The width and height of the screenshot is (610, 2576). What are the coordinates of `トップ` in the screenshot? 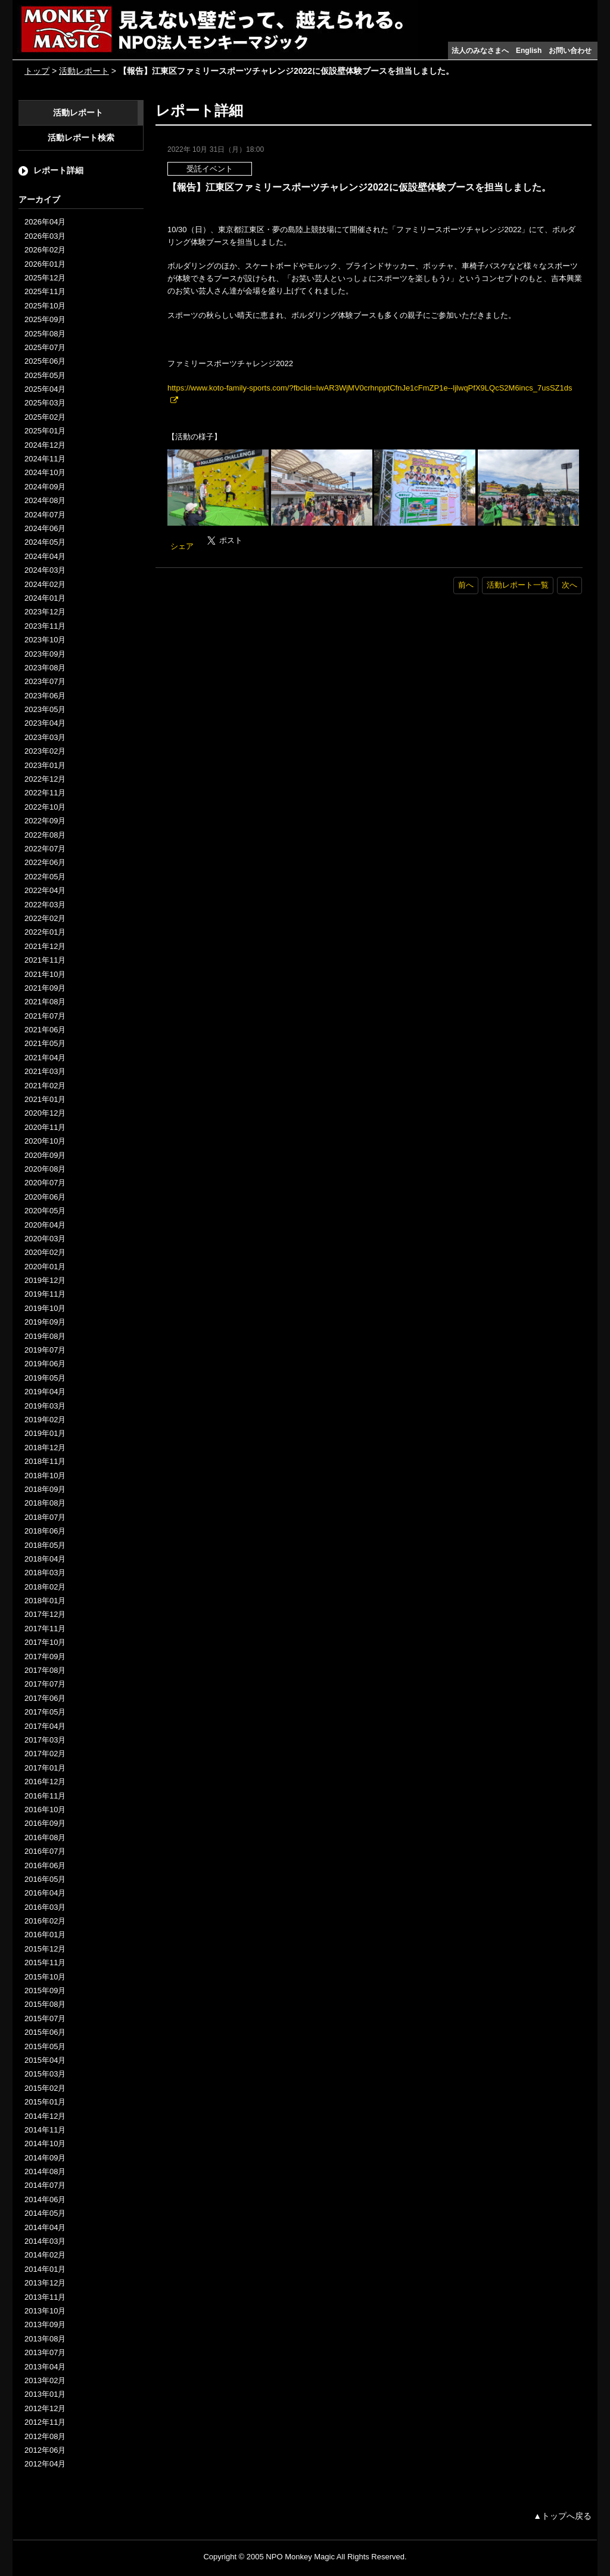 It's located at (36, 71).